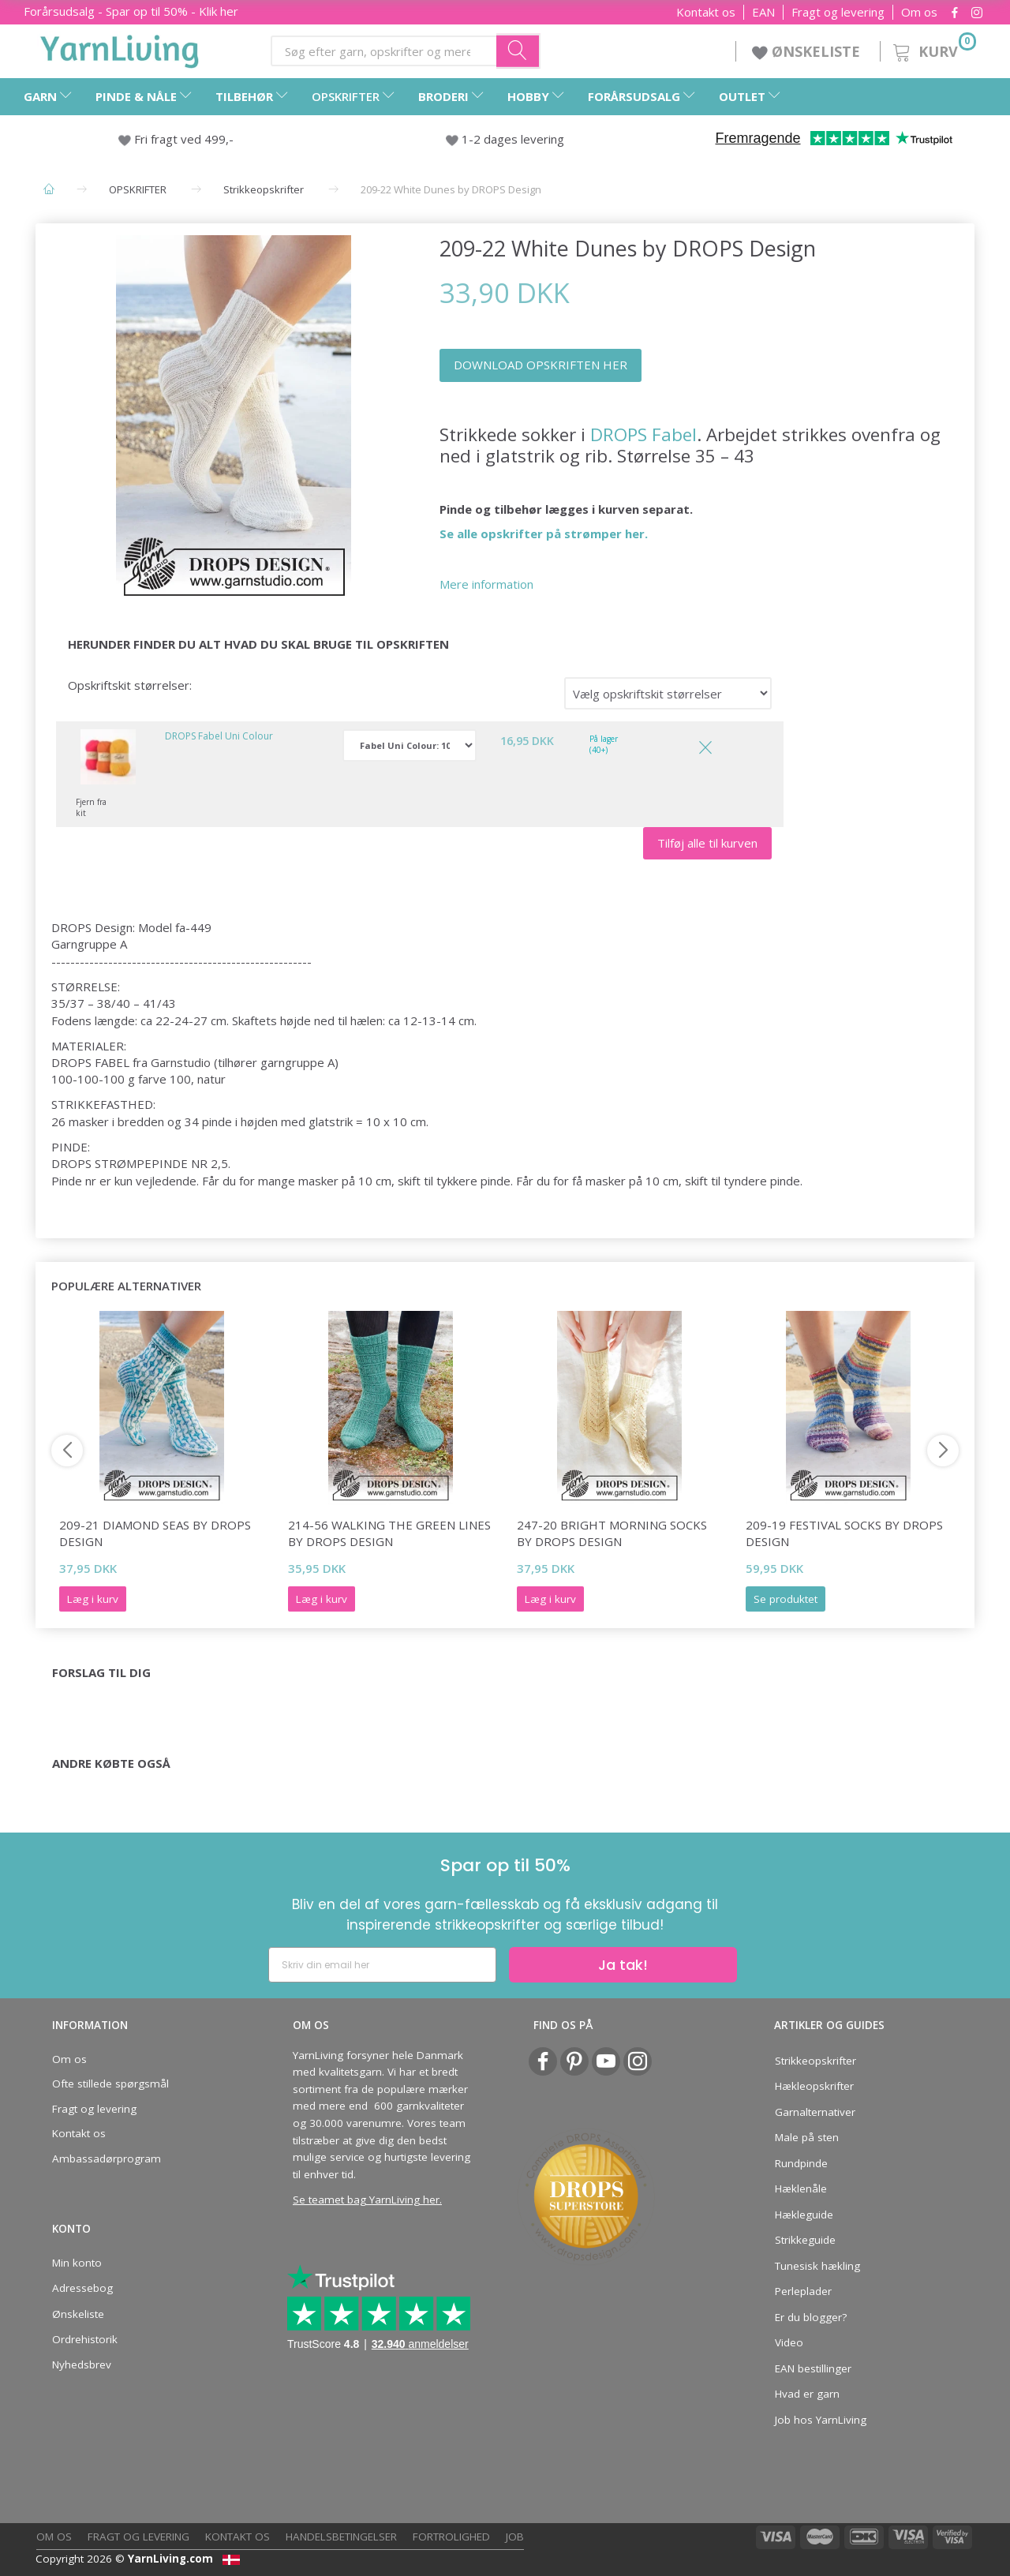 Image resolution: width=1010 pixels, height=2576 pixels. Describe the element at coordinates (382, 1965) in the screenshot. I see `[Skriv din email her]` at that location.